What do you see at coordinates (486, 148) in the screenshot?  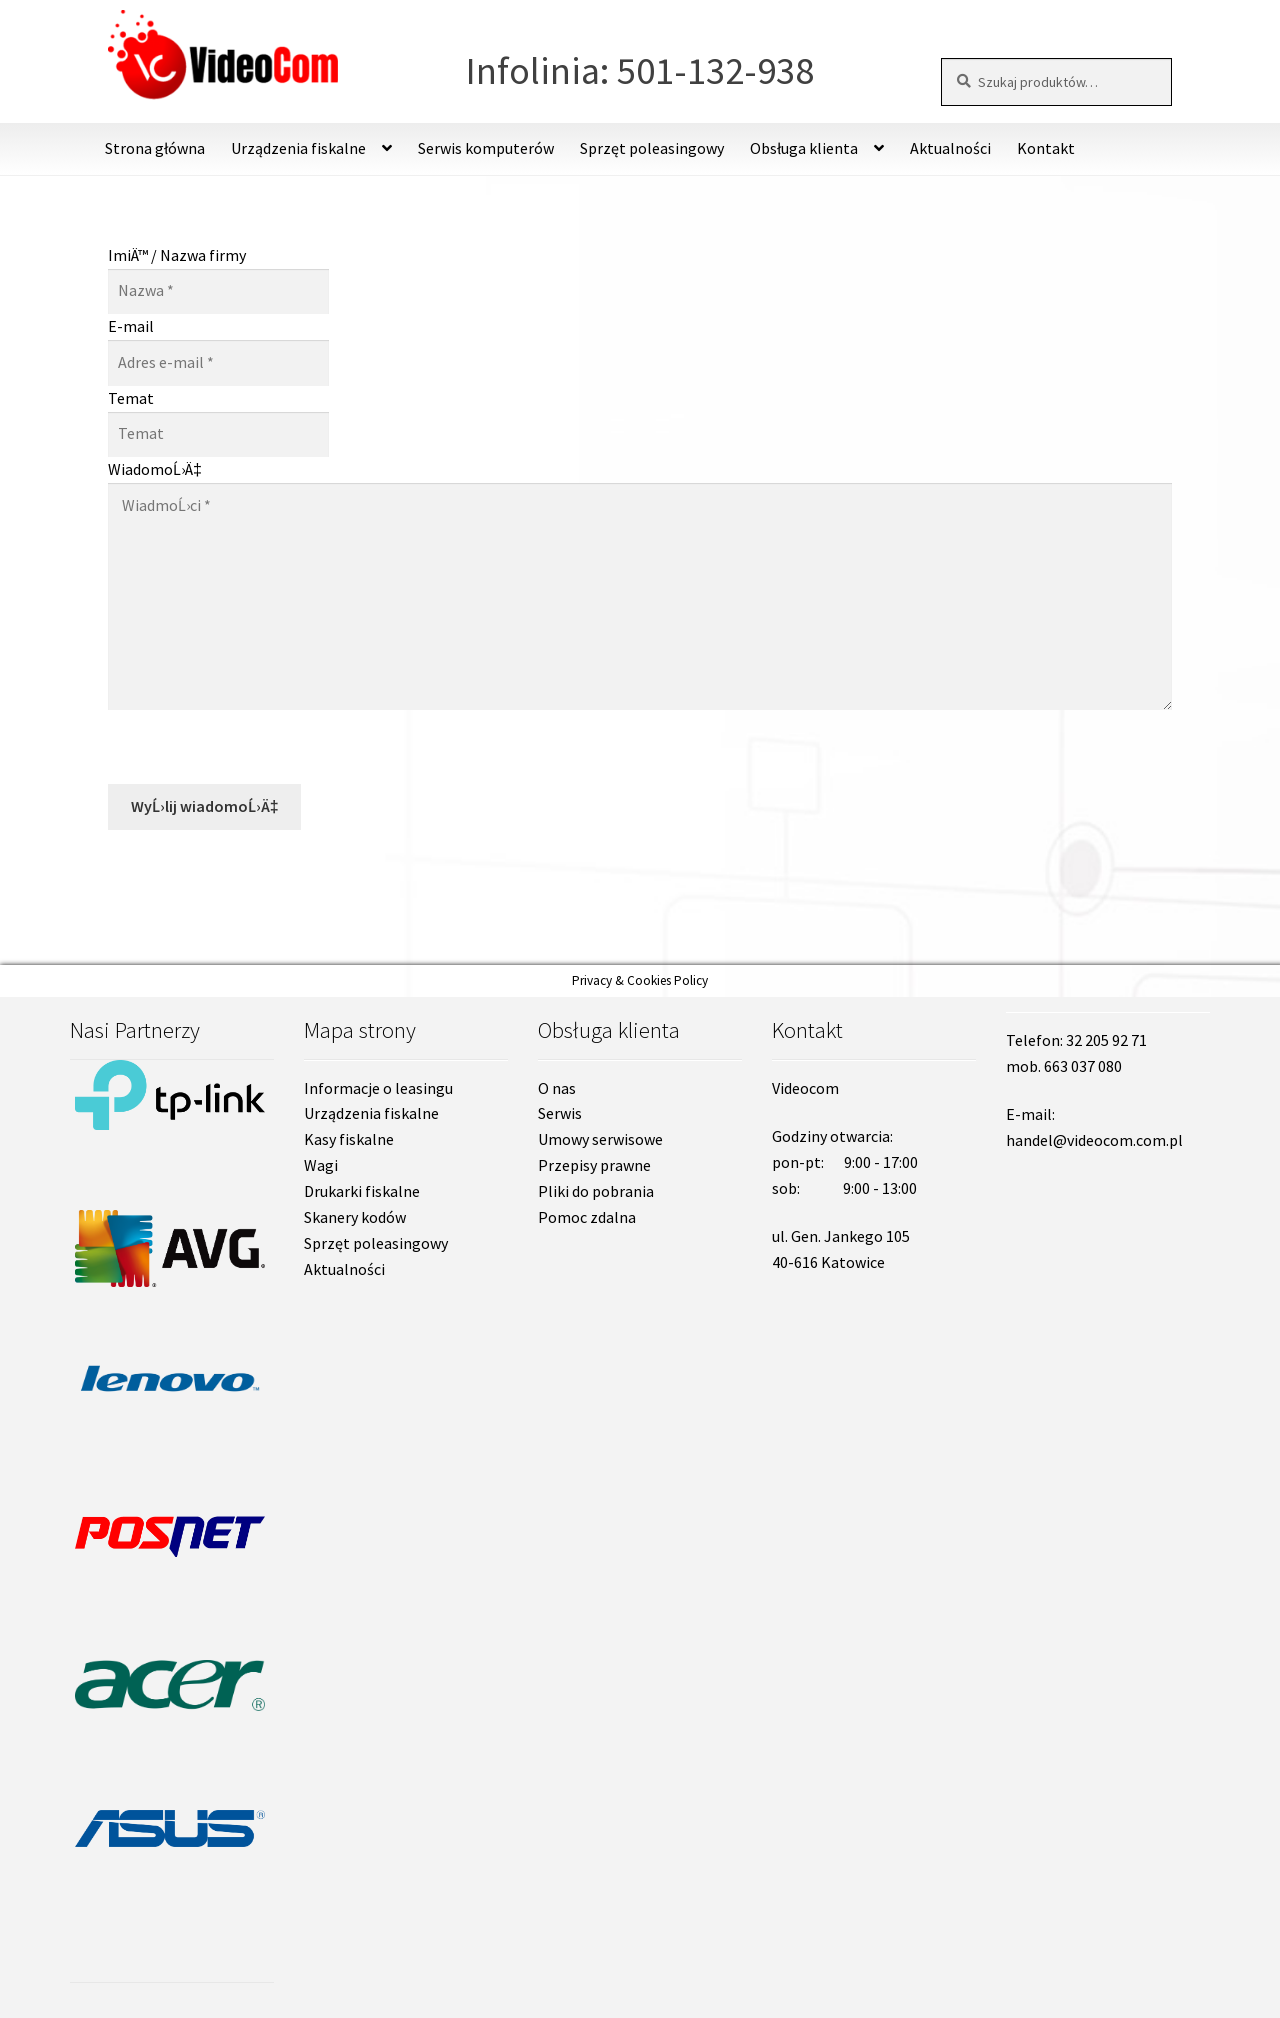 I see `Serwis komputerów` at bounding box center [486, 148].